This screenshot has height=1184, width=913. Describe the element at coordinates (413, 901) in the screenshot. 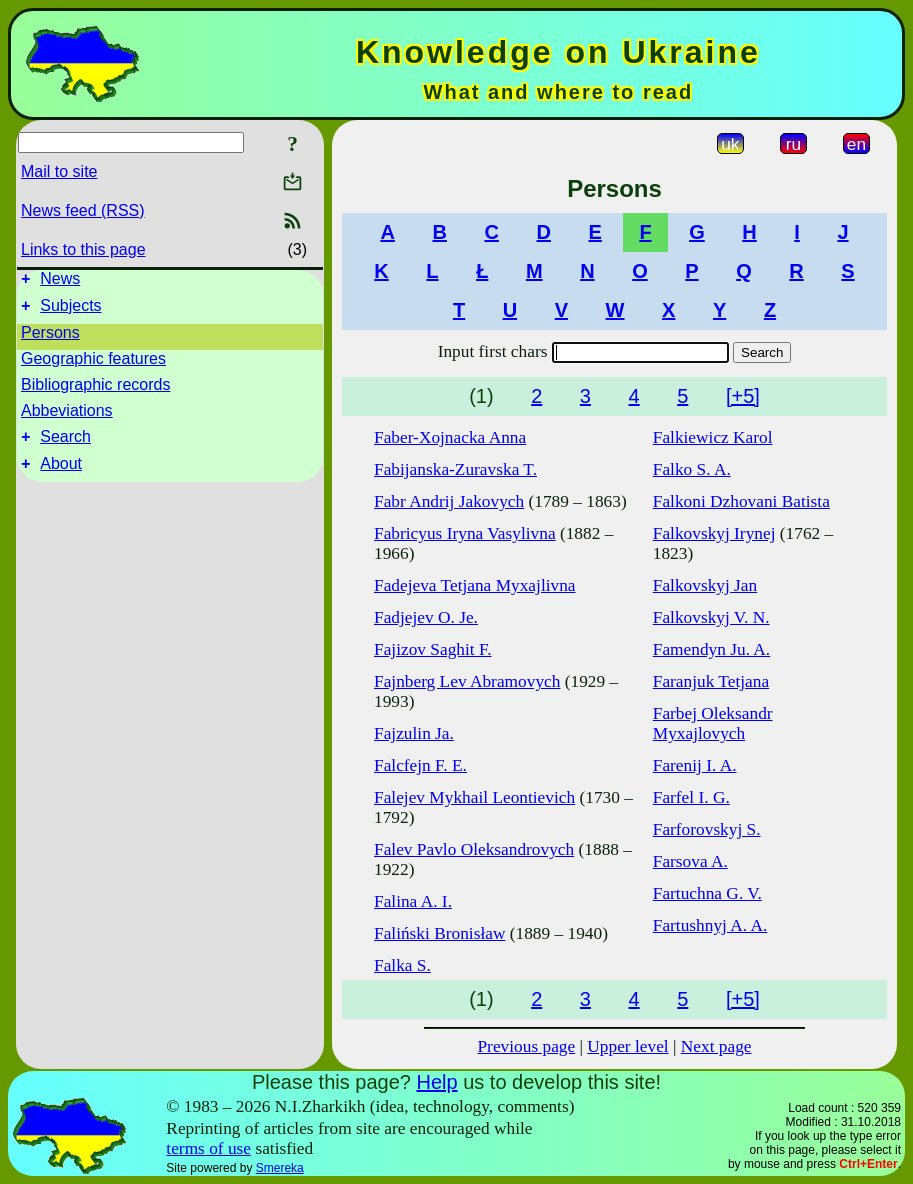

I see `Falina A. I.` at that location.